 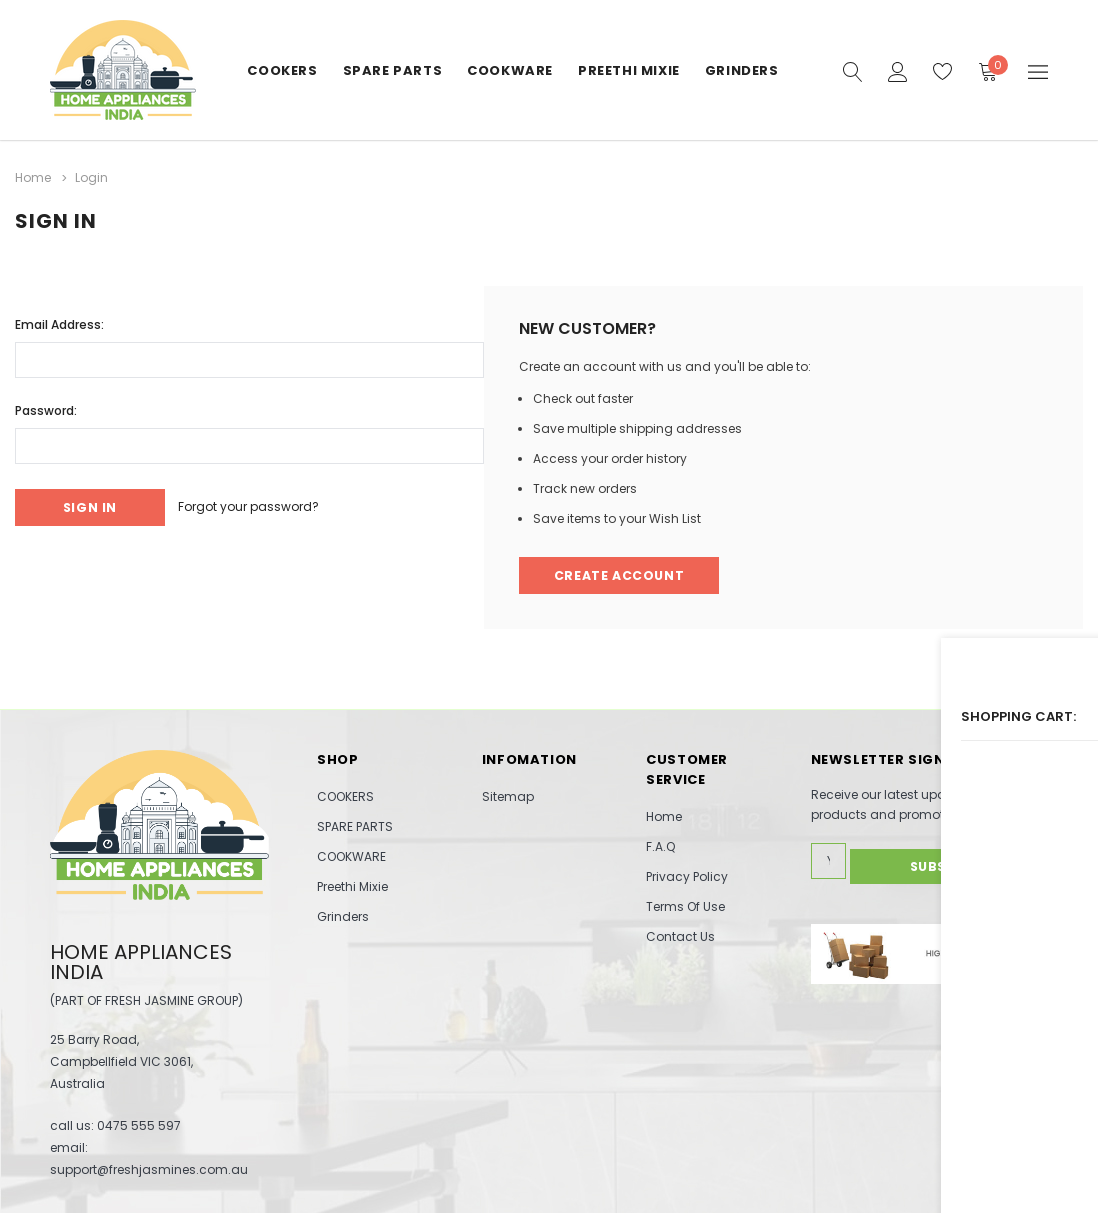 I want to click on Preethi Mixie, so click(x=629, y=70).